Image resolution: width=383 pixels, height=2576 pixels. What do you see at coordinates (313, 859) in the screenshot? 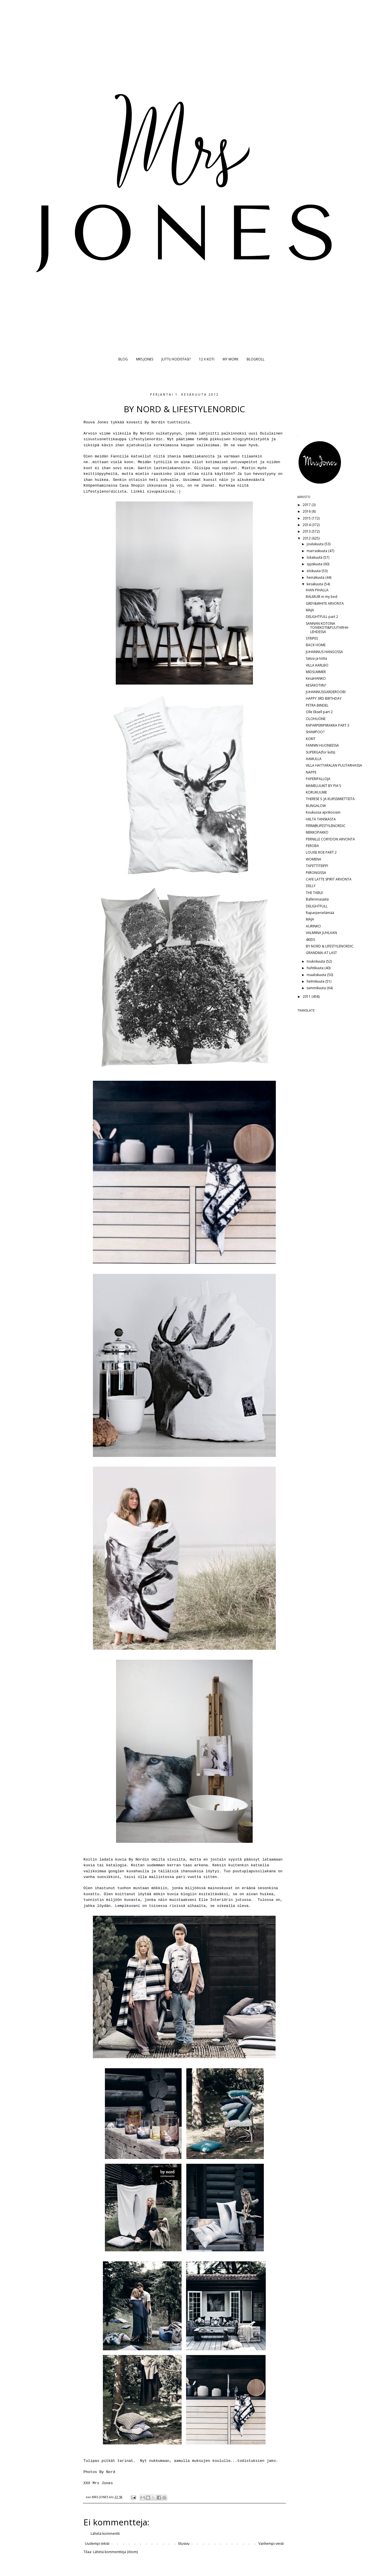
I see `WOMENA` at bounding box center [313, 859].